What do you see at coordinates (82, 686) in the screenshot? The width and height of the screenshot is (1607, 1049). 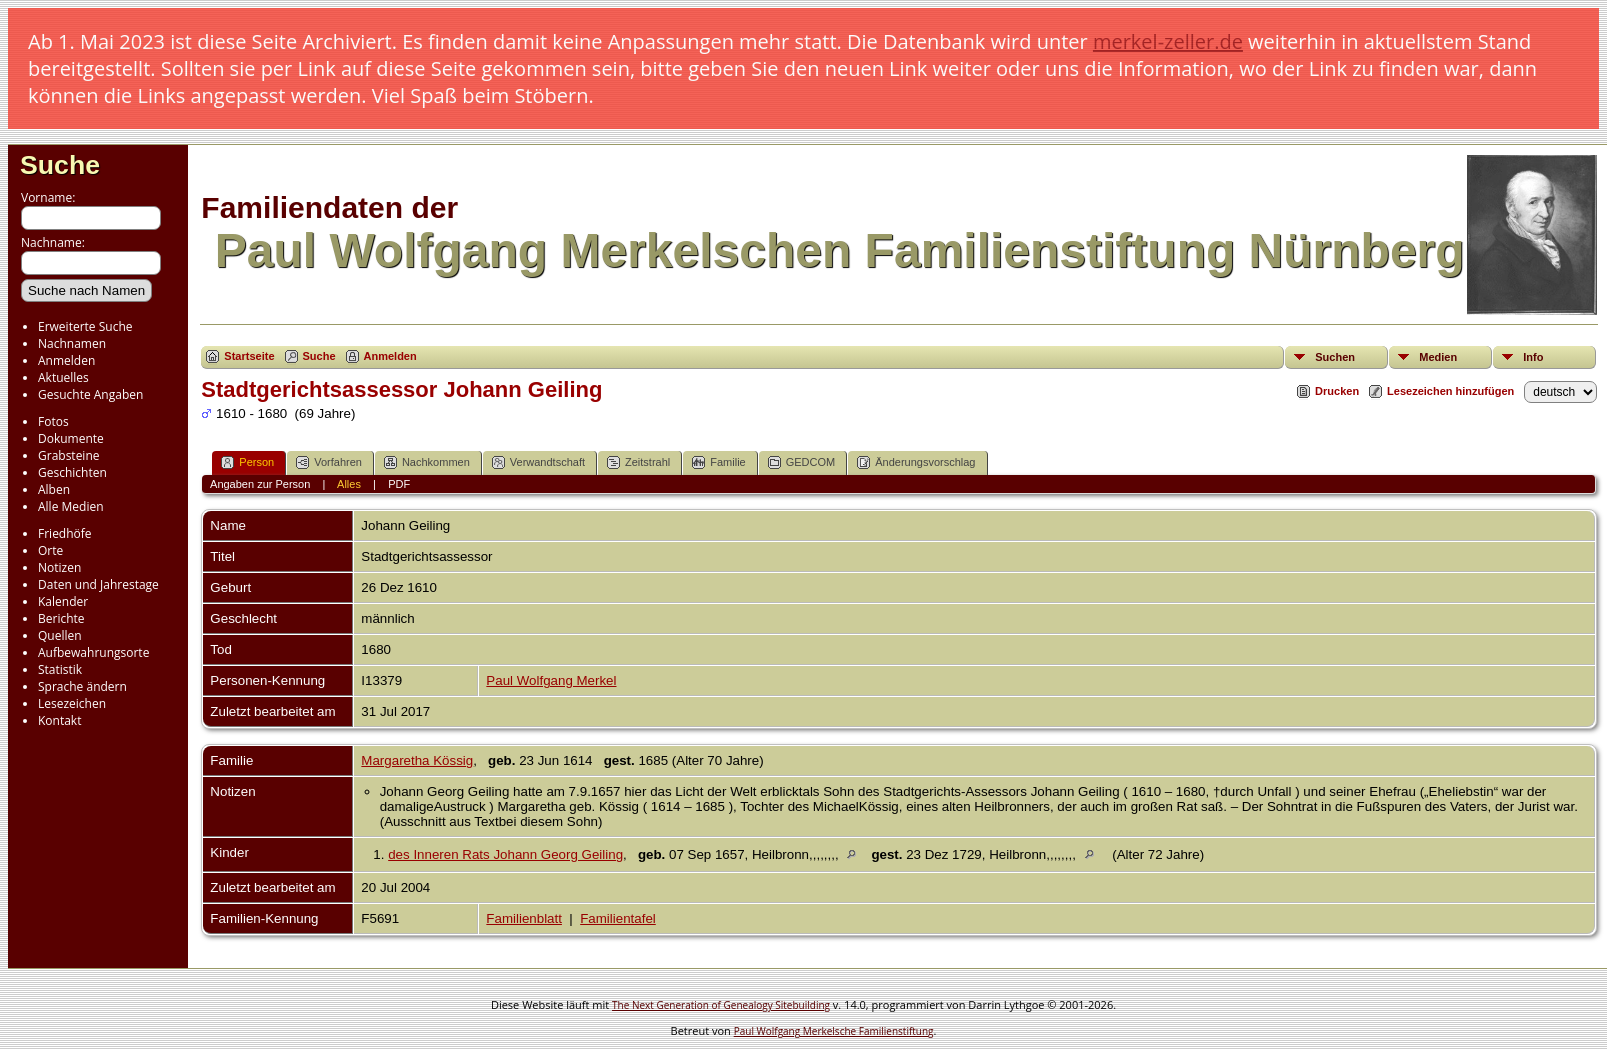 I see `Sprache ändern` at bounding box center [82, 686].